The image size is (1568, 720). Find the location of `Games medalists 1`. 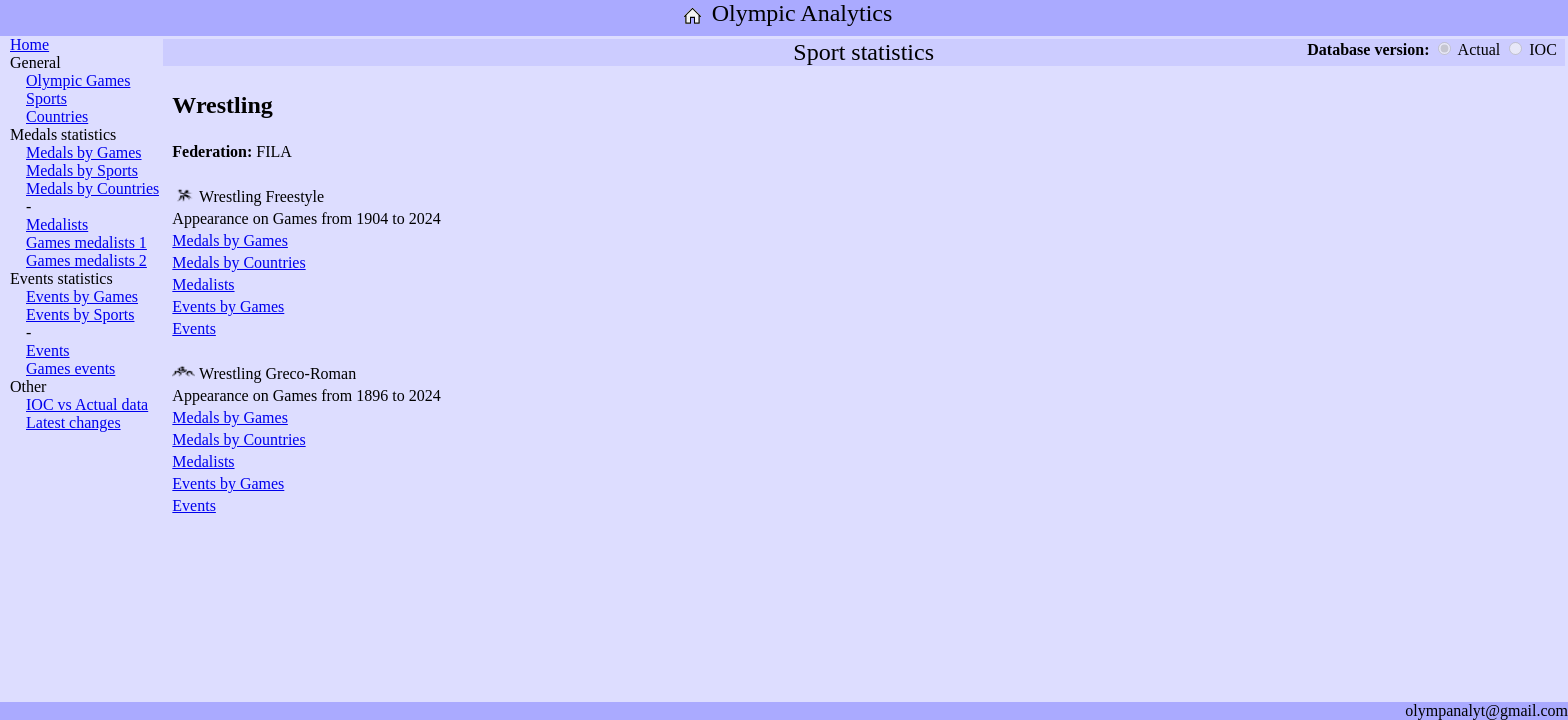

Games medalists 1 is located at coordinates (86, 242).